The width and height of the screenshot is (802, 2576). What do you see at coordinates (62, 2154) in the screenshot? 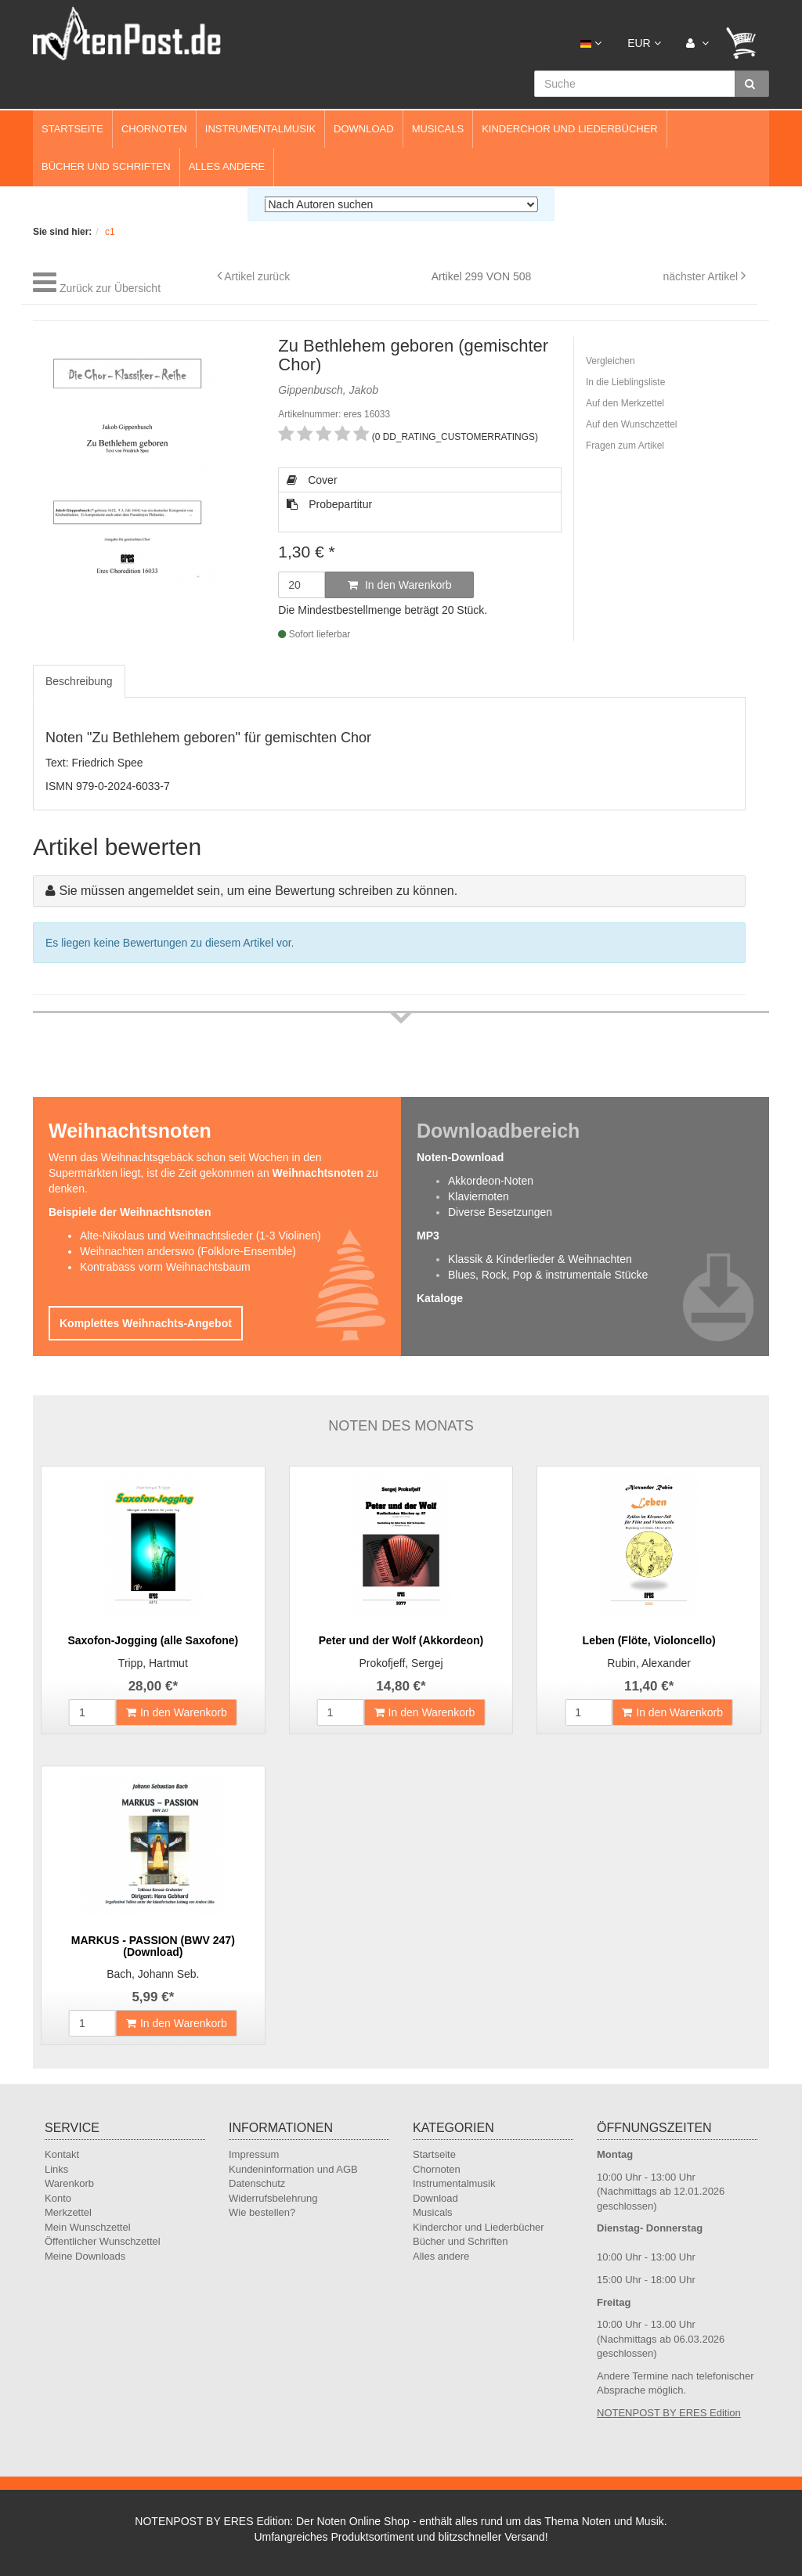
I see `Kontakt` at bounding box center [62, 2154].